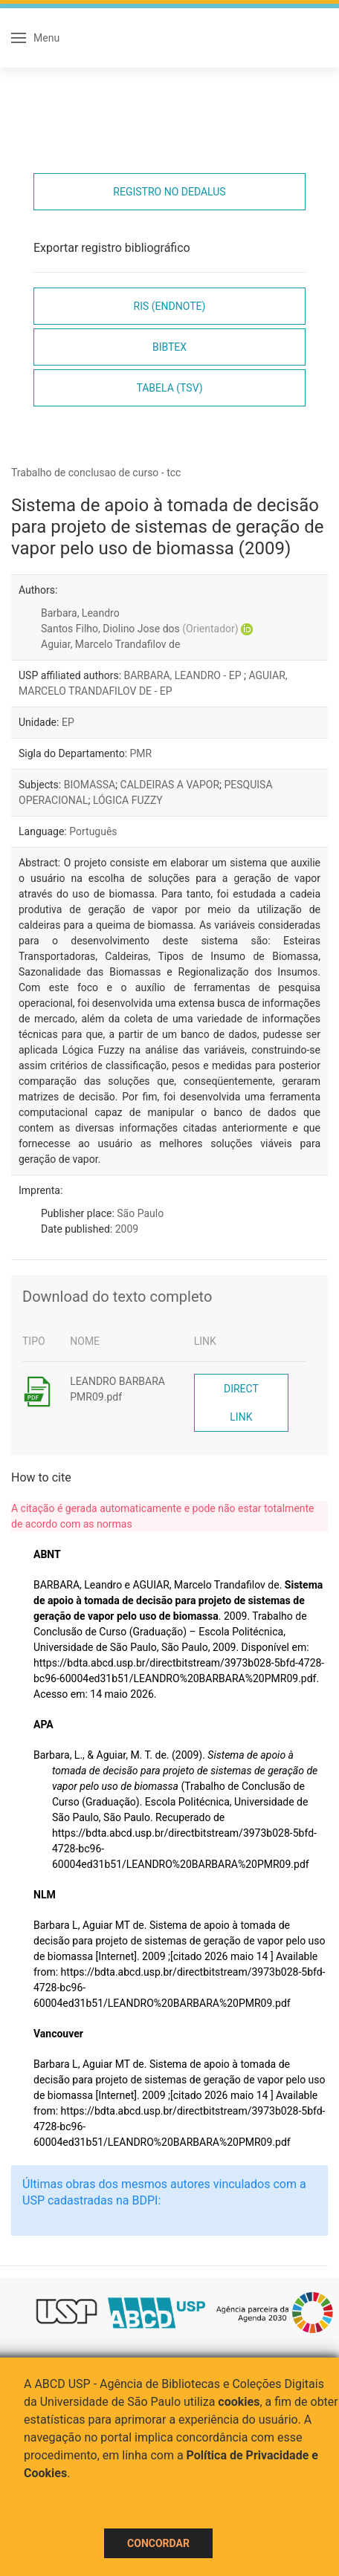 The image size is (339, 2576). I want to click on Concordar, so click(158, 2543).